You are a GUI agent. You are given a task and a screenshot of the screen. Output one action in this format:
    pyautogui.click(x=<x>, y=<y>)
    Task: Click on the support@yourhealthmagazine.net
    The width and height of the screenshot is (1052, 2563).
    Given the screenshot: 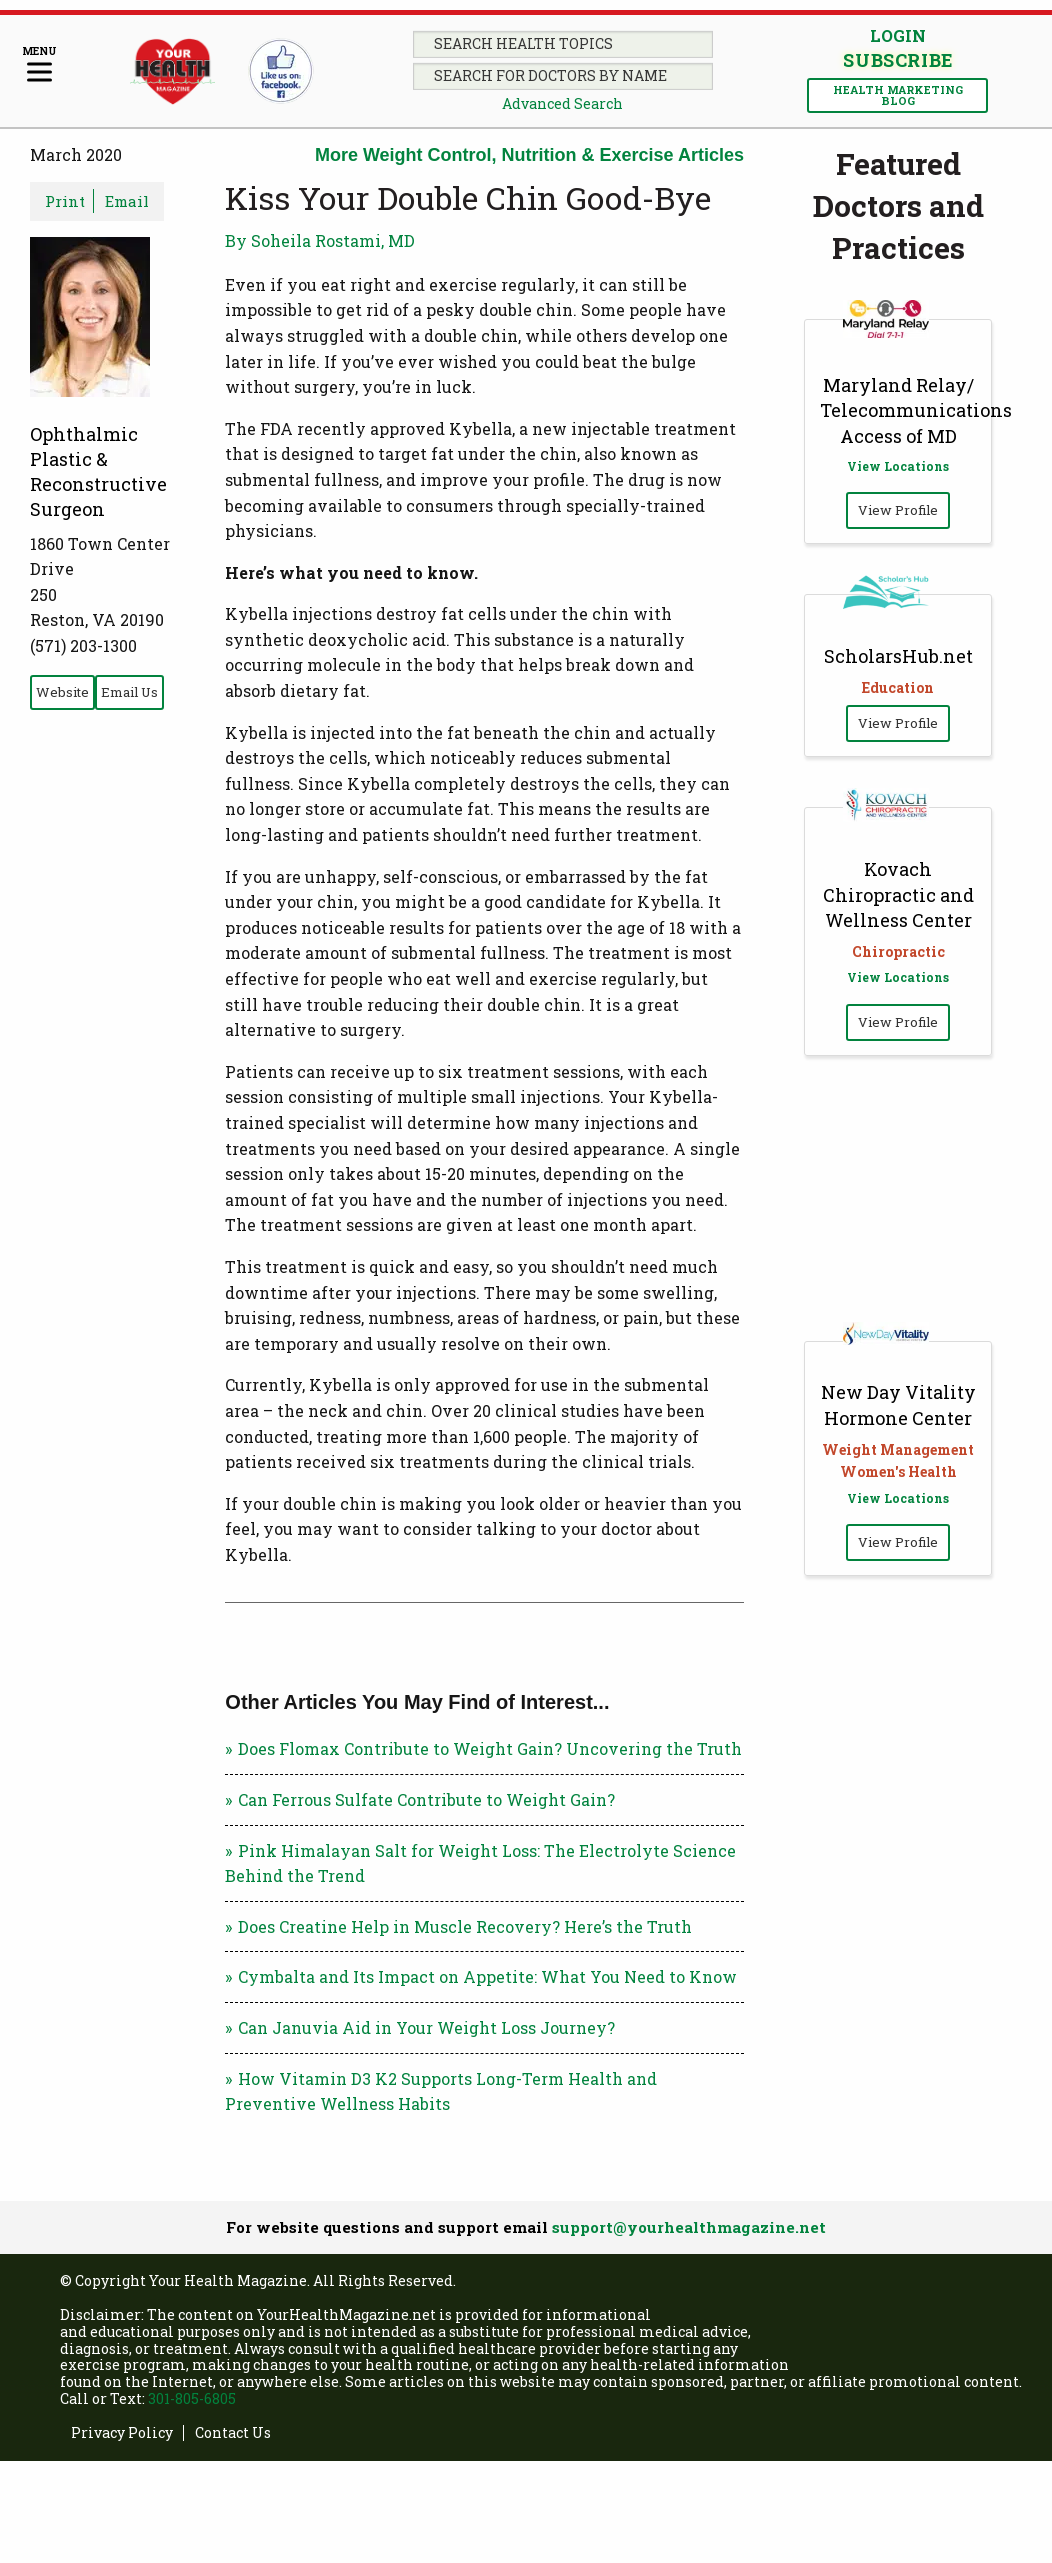 What is the action you would take?
    pyautogui.click(x=689, y=2227)
    